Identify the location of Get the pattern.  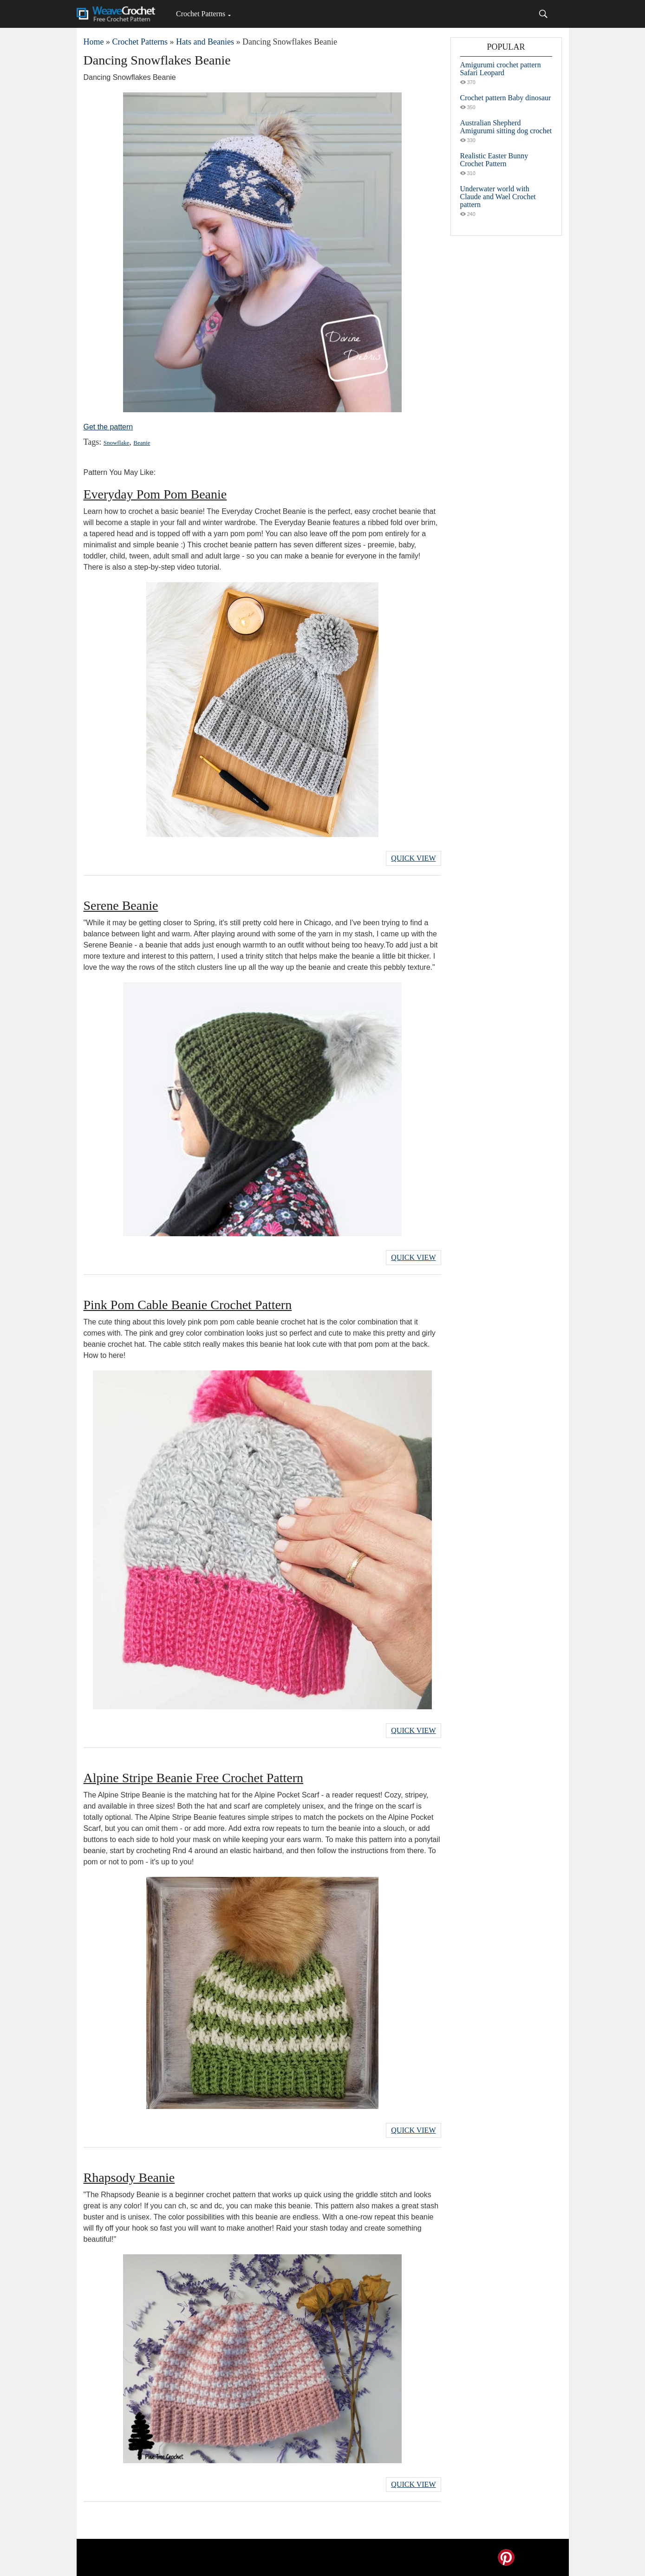
(108, 427).